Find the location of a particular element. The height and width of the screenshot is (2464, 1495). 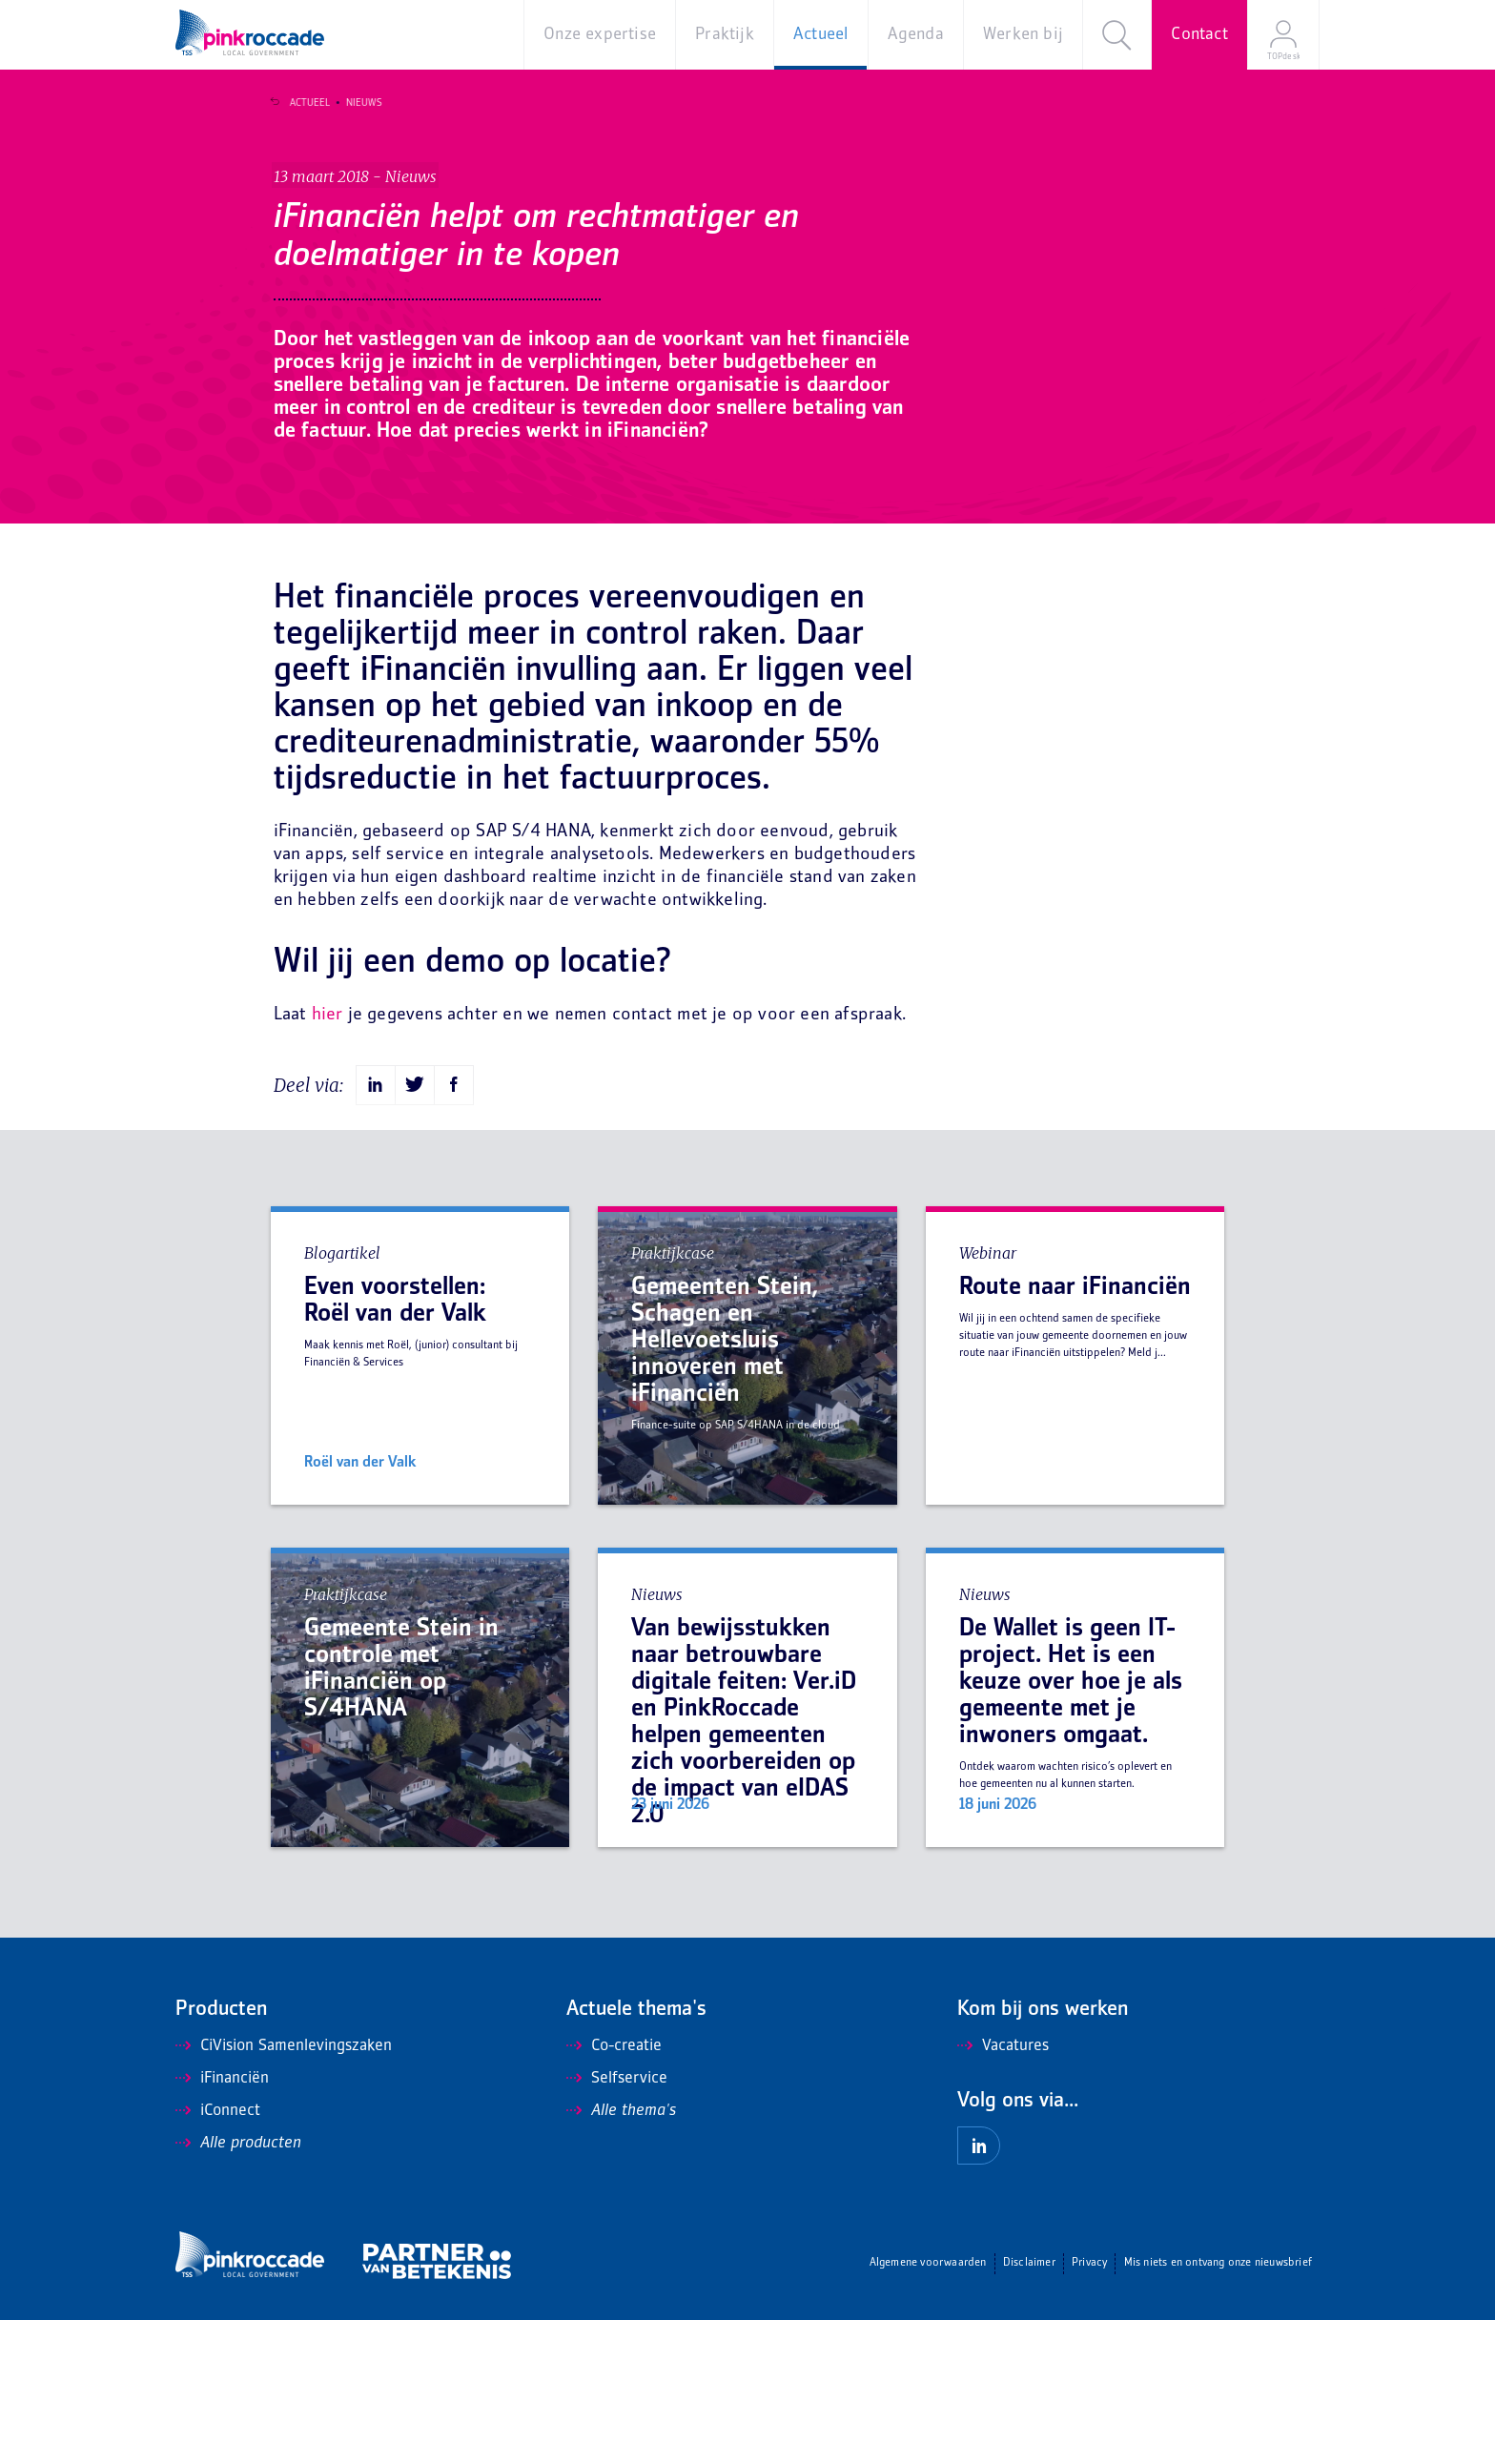

Nieuws is located at coordinates (356, 103).